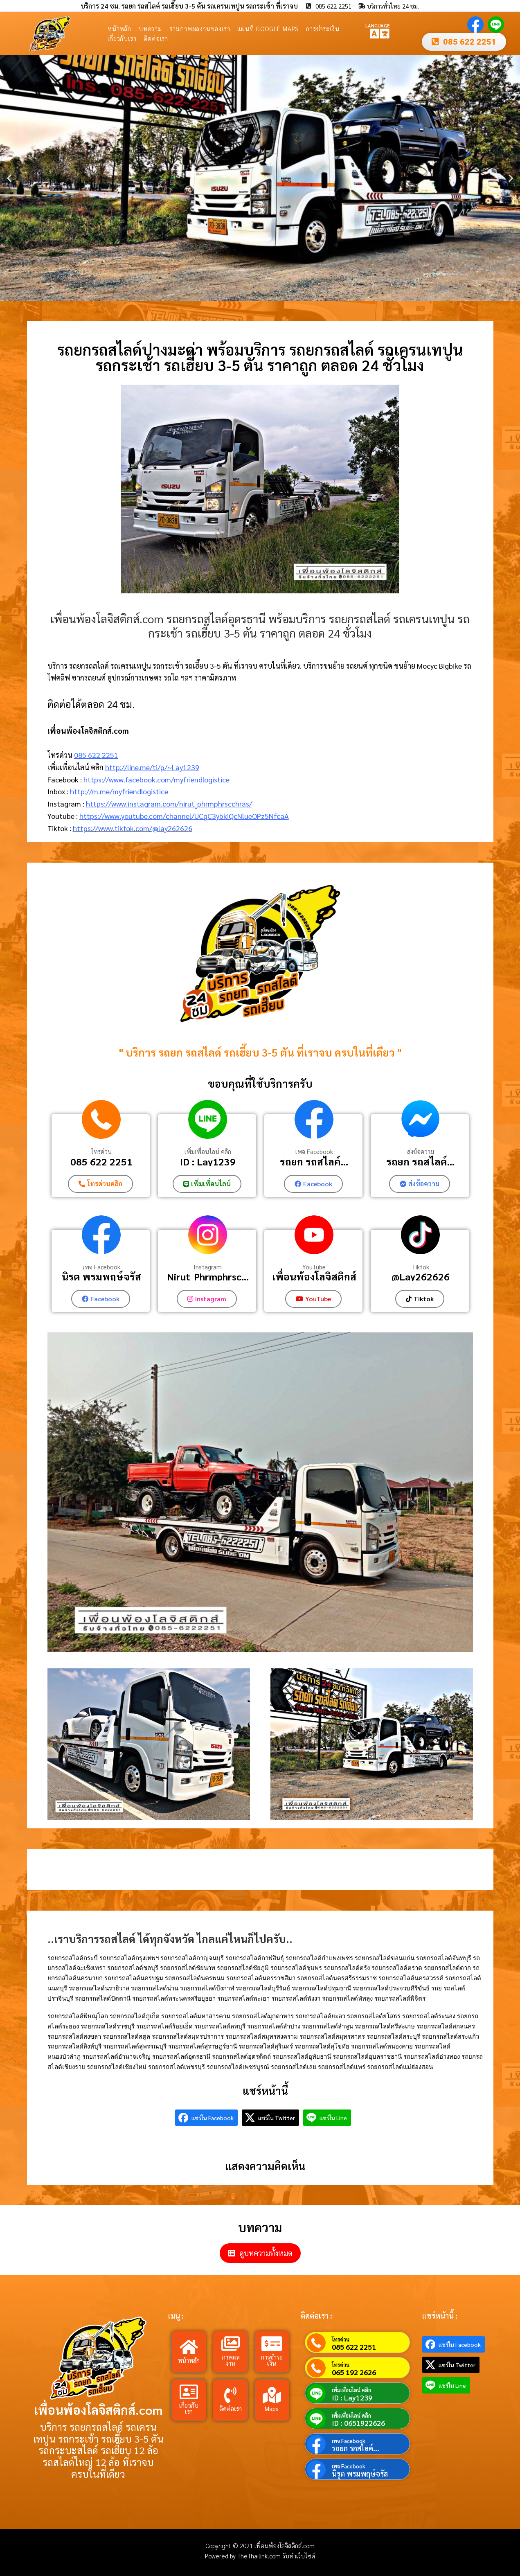 The width and height of the screenshot is (520, 2576). Describe the element at coordinates (314, 1277) in the screenshot. I see `เพื่อนพ้องโลจิสติกส์` at that location.